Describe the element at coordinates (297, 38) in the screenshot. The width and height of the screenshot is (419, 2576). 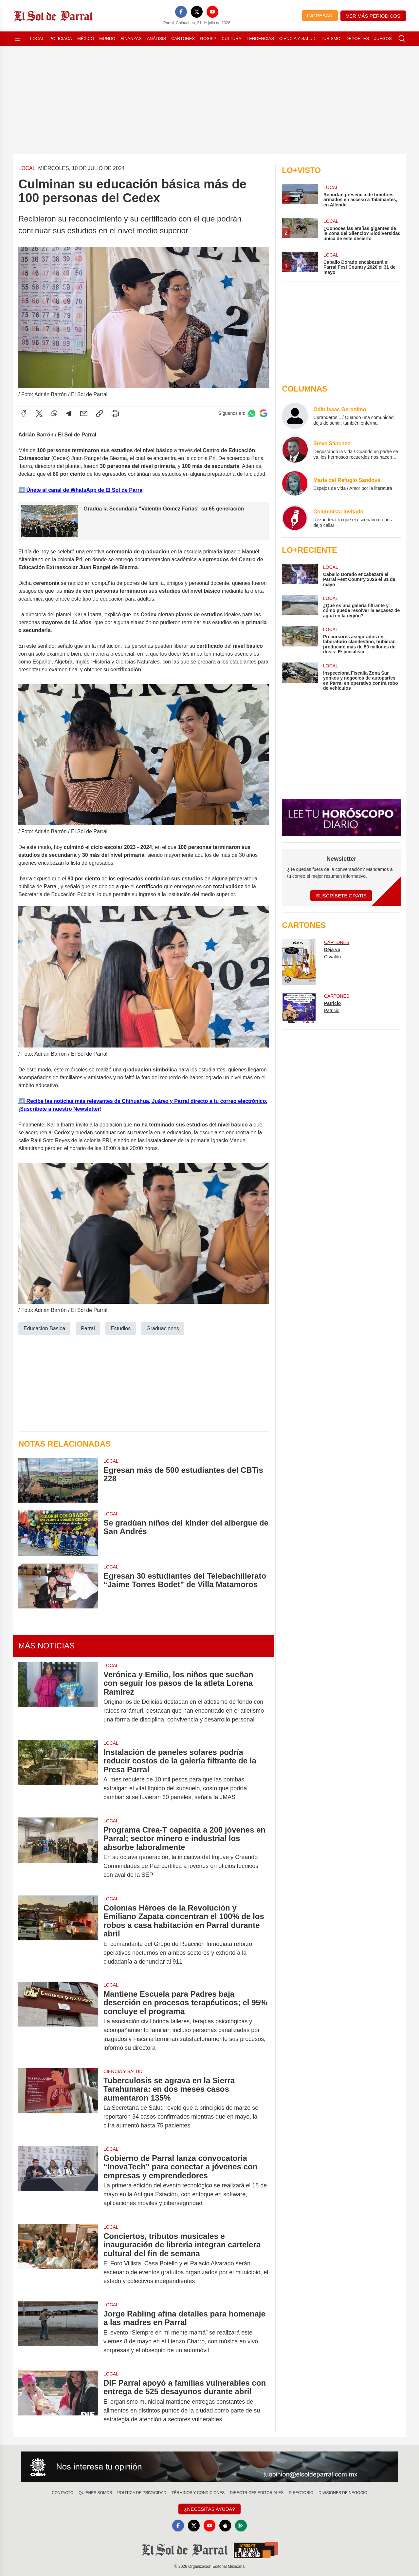
I see `Ciencia y Salud` at that location.